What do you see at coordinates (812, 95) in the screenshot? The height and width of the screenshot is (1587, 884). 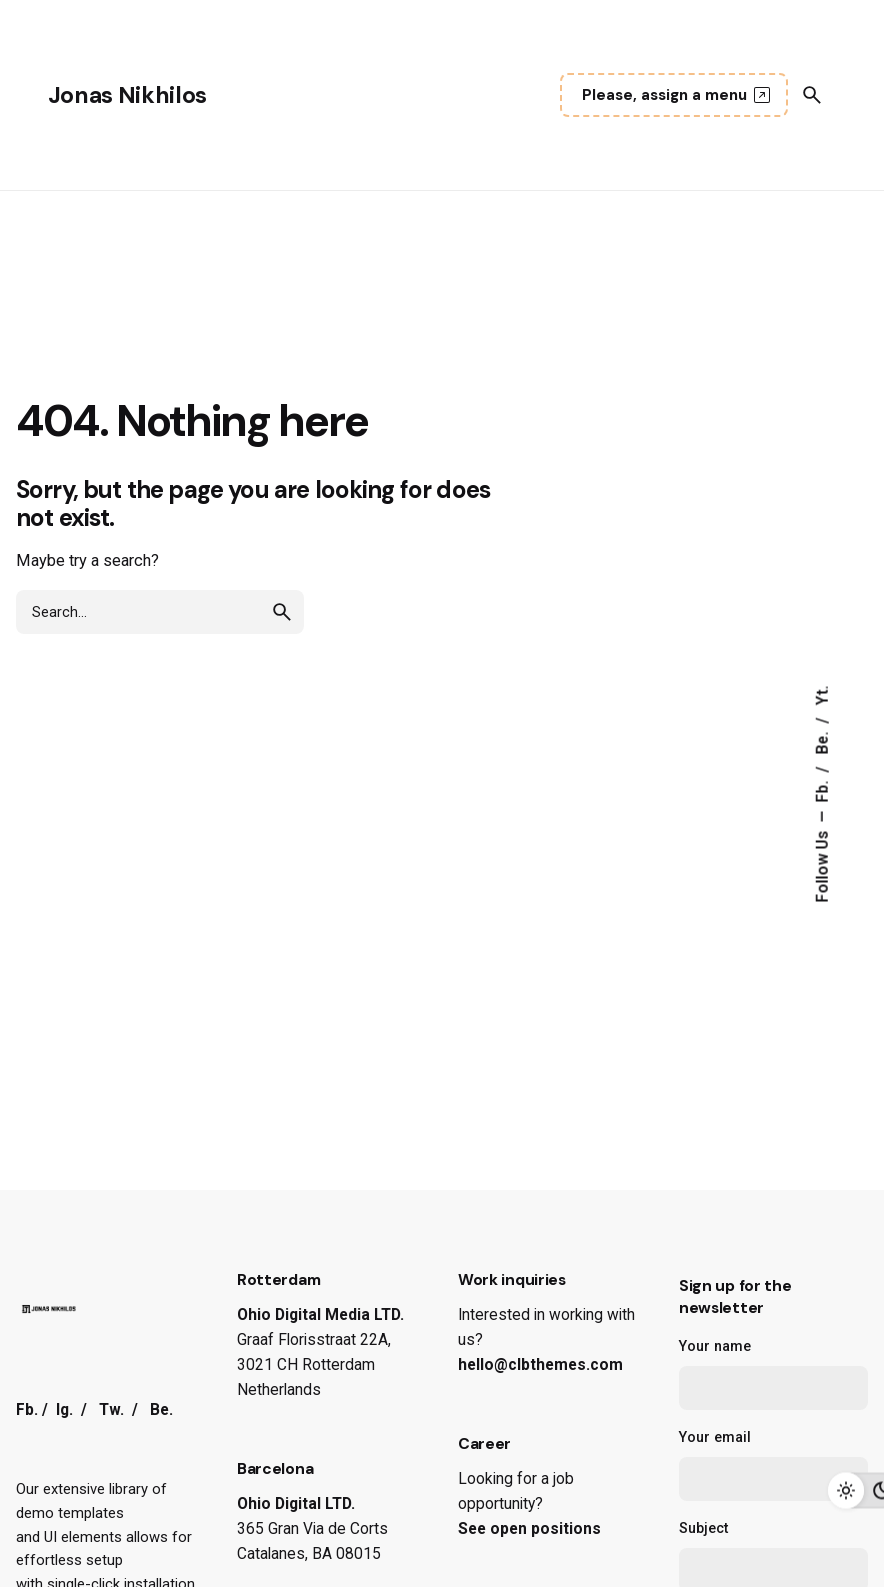 I see `[Search]` at bounding box center [812, 95].